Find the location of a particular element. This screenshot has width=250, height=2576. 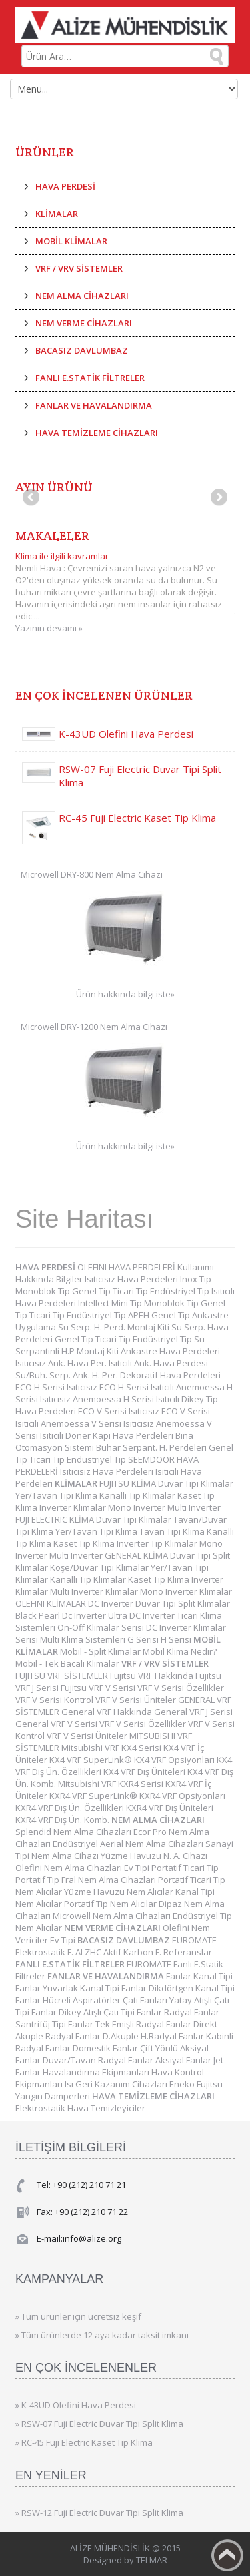

FANLI E.STATİK FİLTRELER is located at coordinates (90, 378).